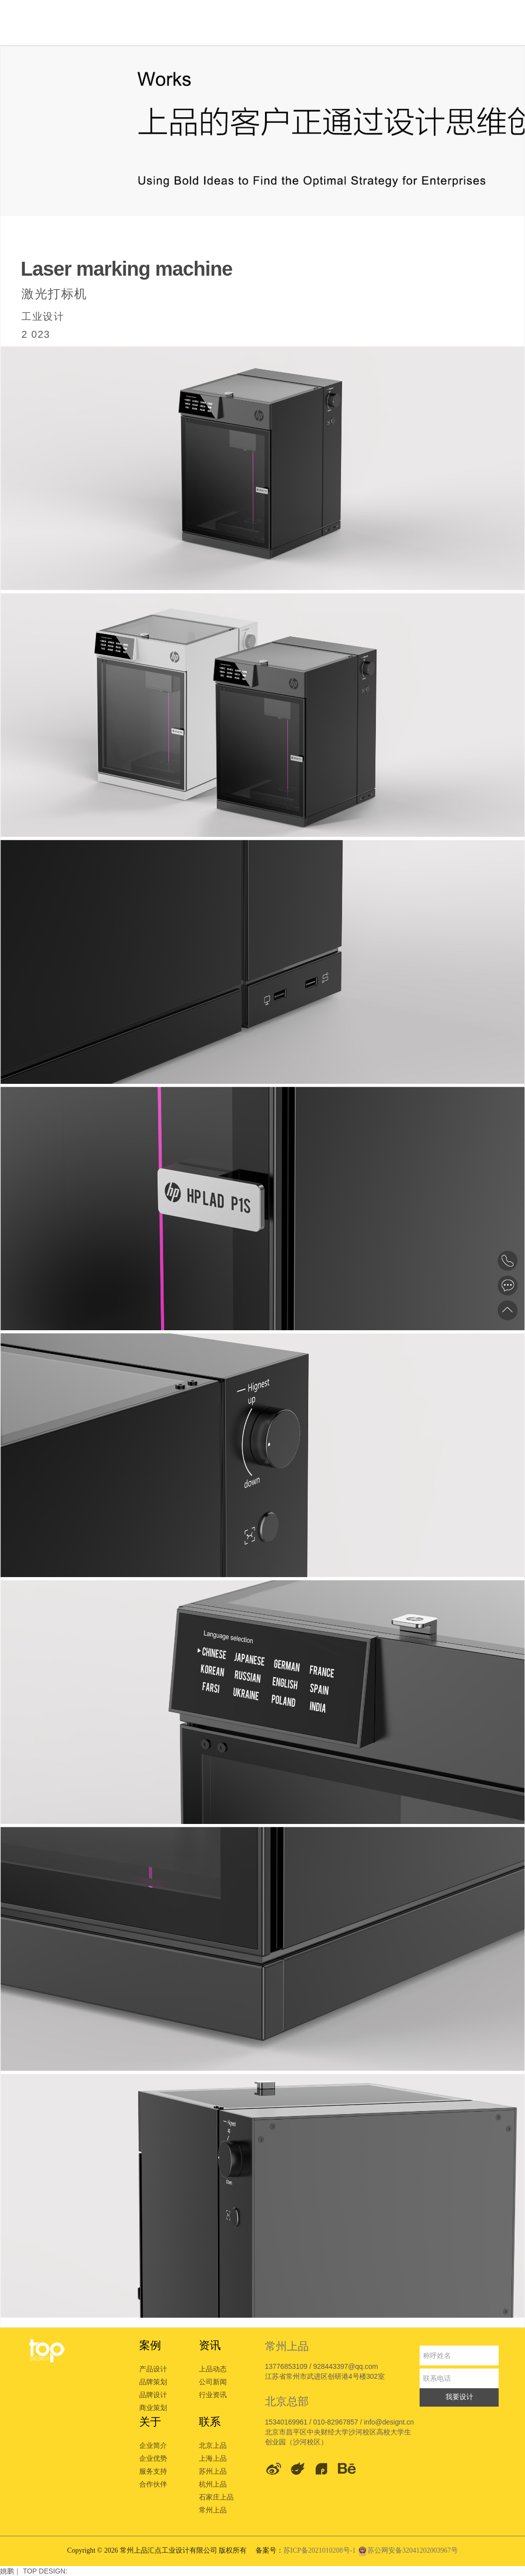 The height and width of the screenshot is (2576, 525). Describe the element at coordinates (210, 2422) in the screenshot. I see `联系` at that location.